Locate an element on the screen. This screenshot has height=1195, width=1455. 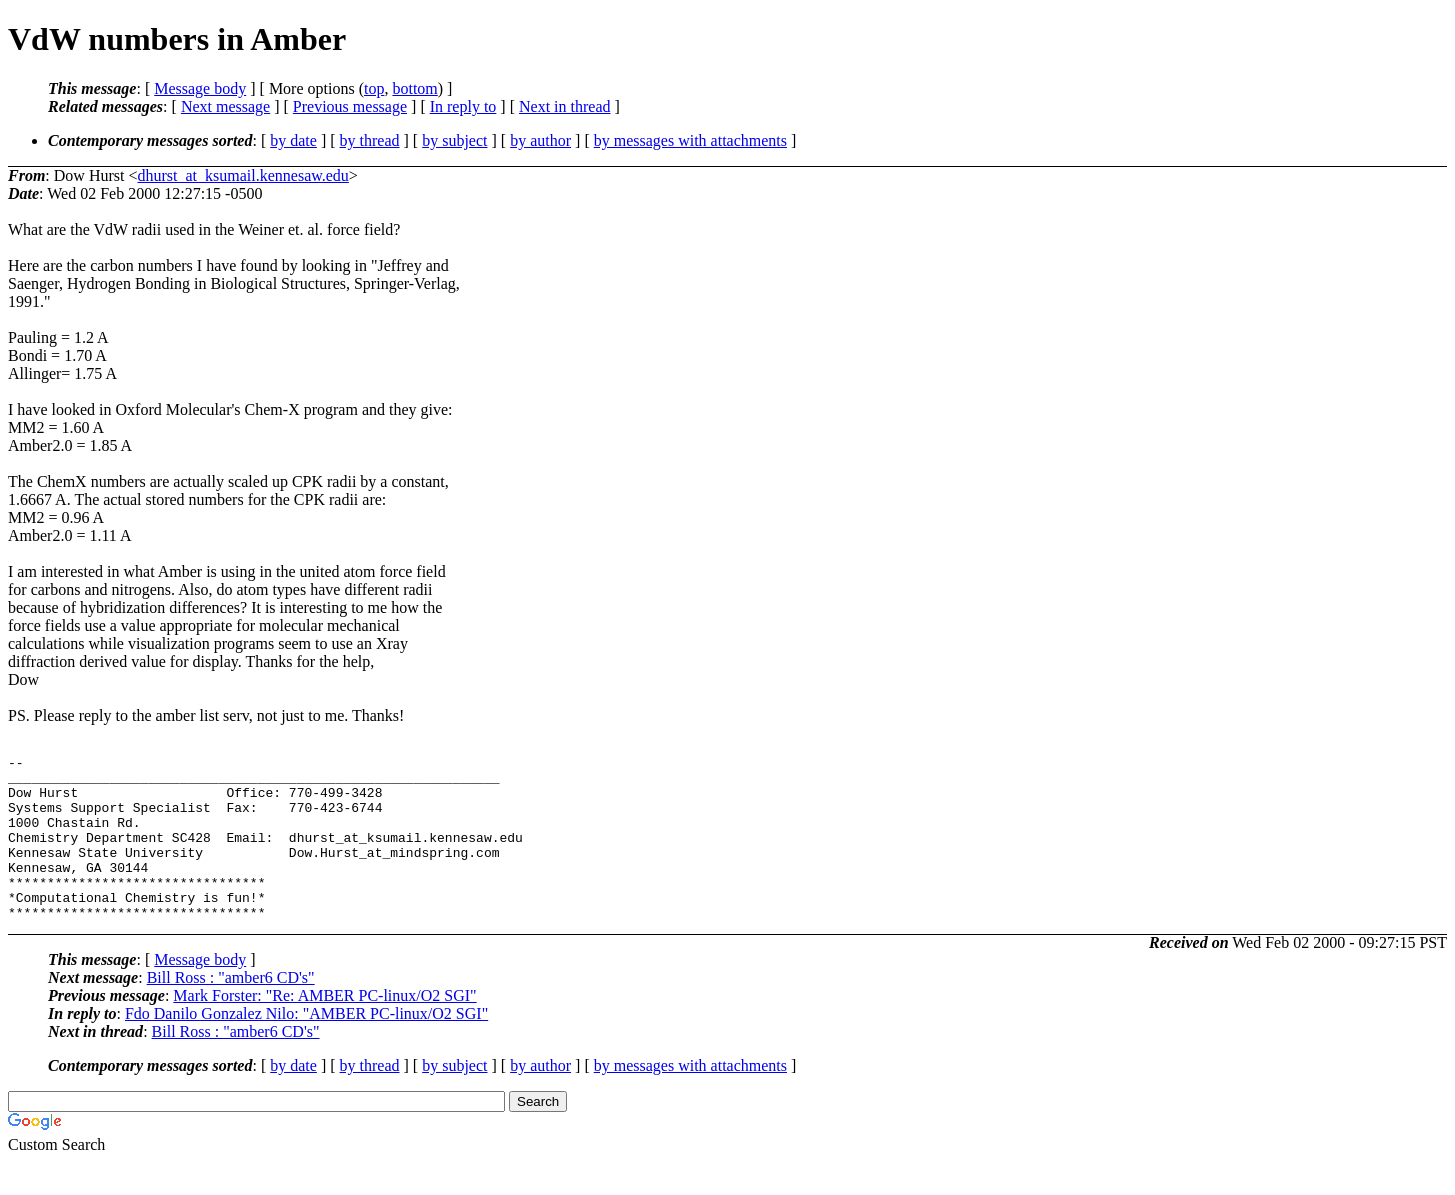
by thread is located at coordinates (370, 140).